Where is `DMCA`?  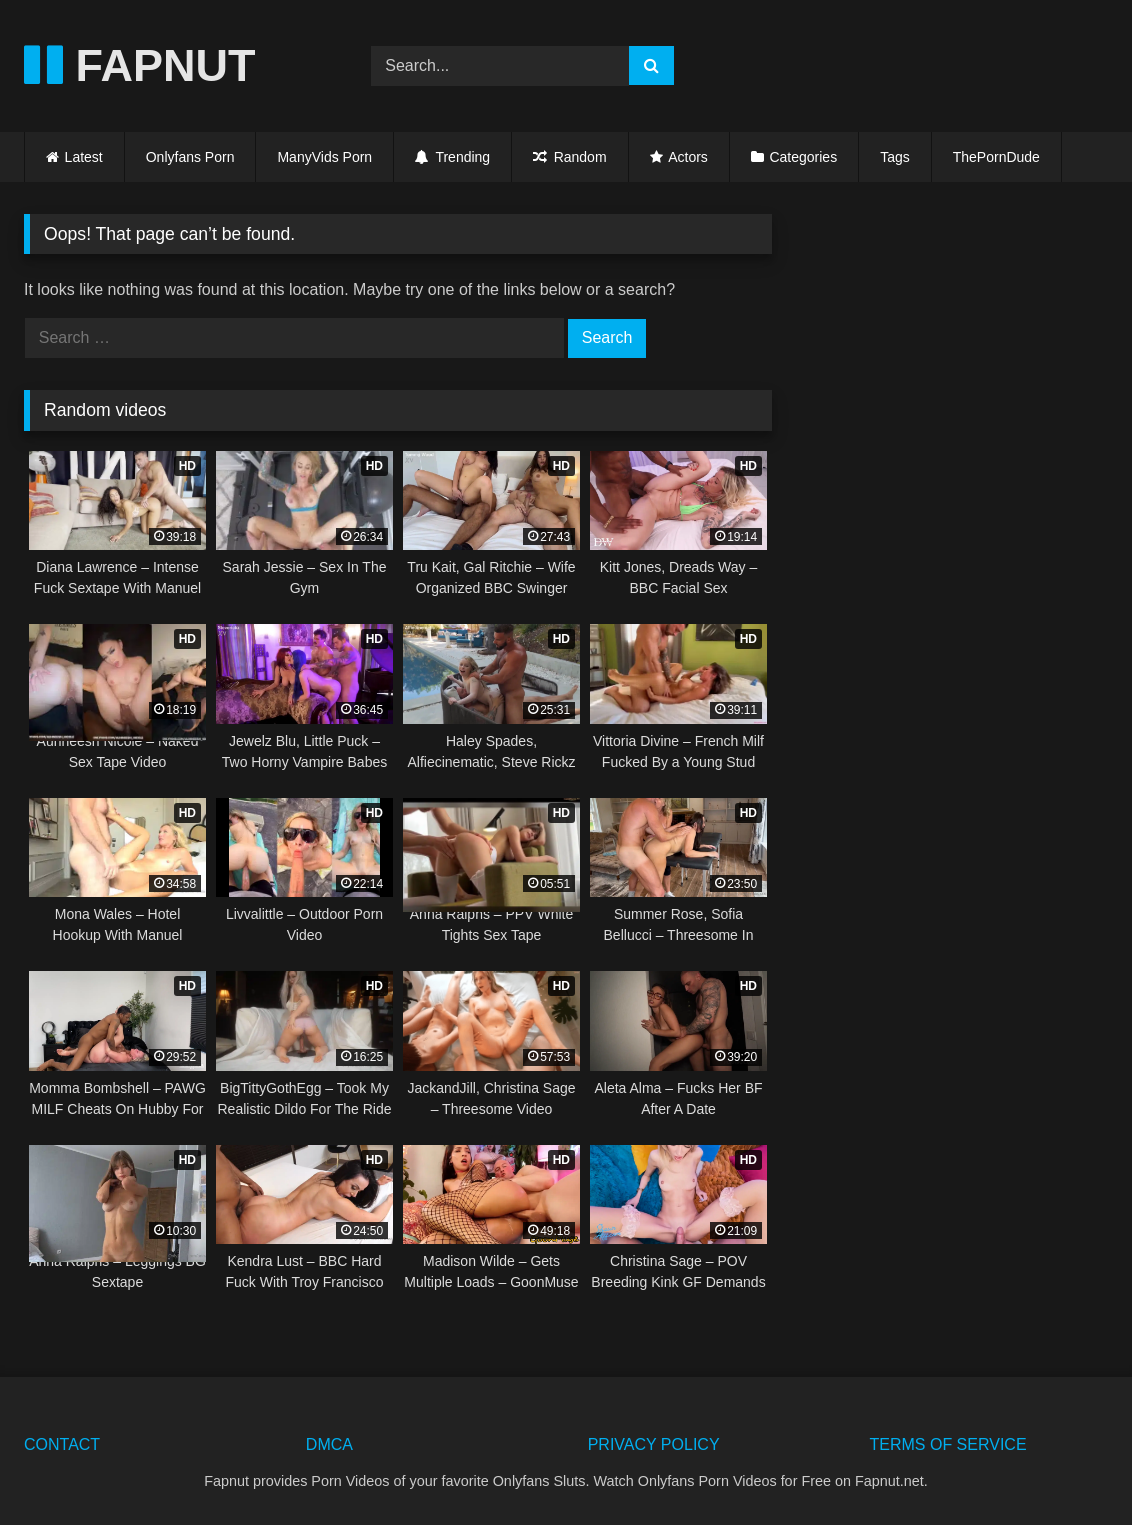
DMCA is located at coordinates (329, 1444).